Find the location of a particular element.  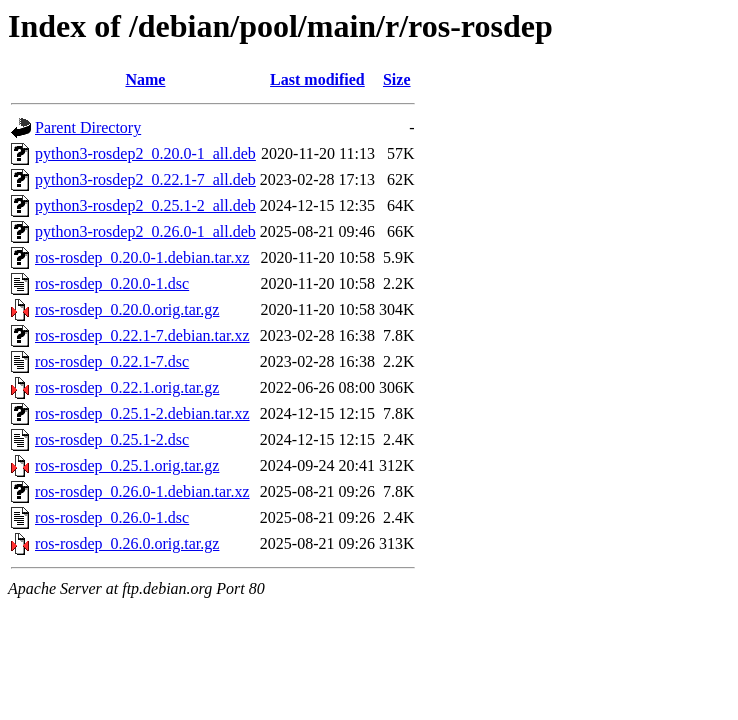

ros-rosdep_0.20.0-1.debian.tar.xz is located at coordinates (142, 257).